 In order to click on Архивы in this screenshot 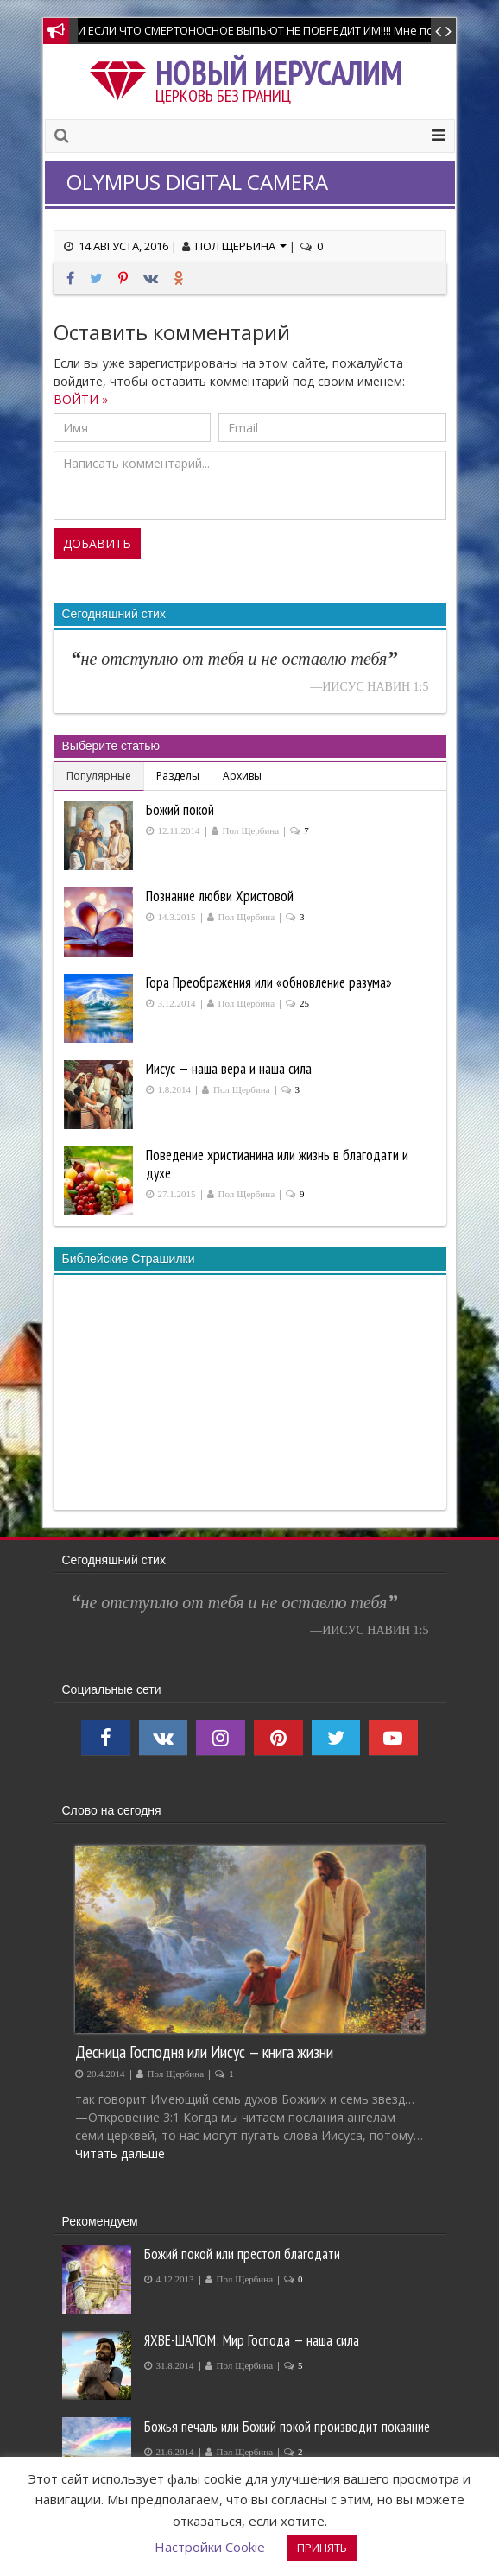, I will do `click(242, 775)`.